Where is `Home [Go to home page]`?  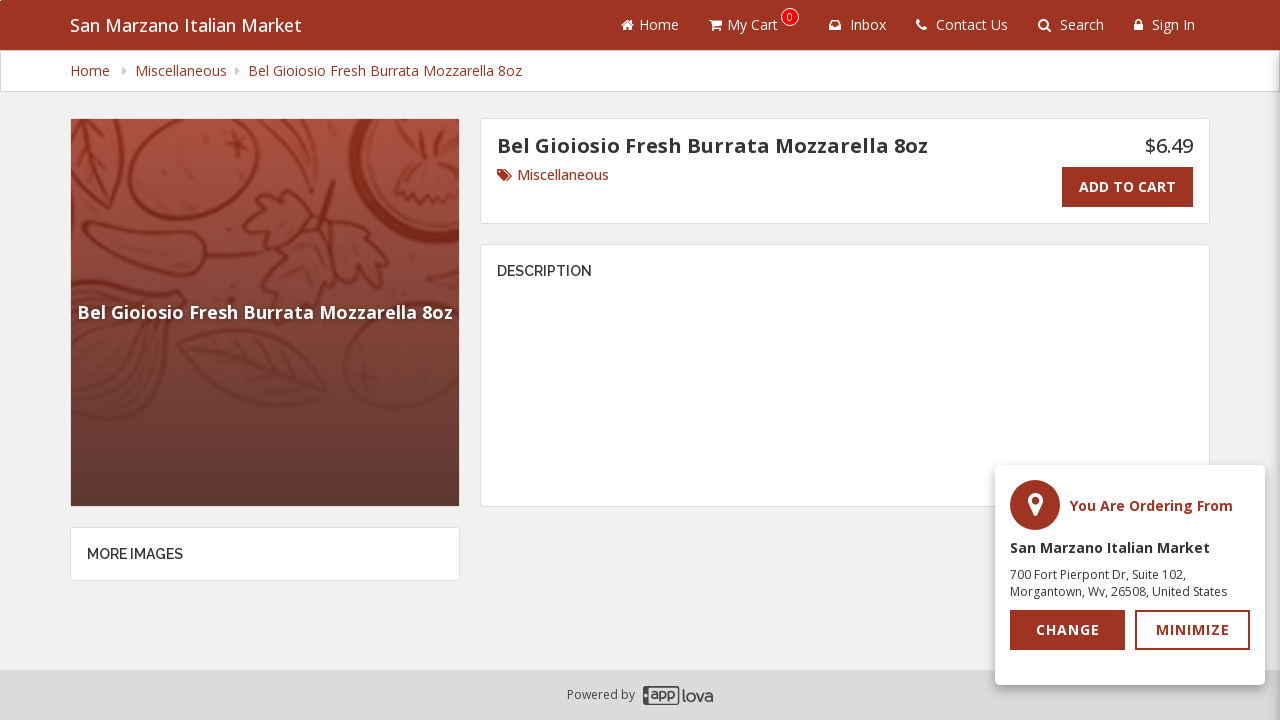
Home [Go to home page] is located at coordinates (650, 24).